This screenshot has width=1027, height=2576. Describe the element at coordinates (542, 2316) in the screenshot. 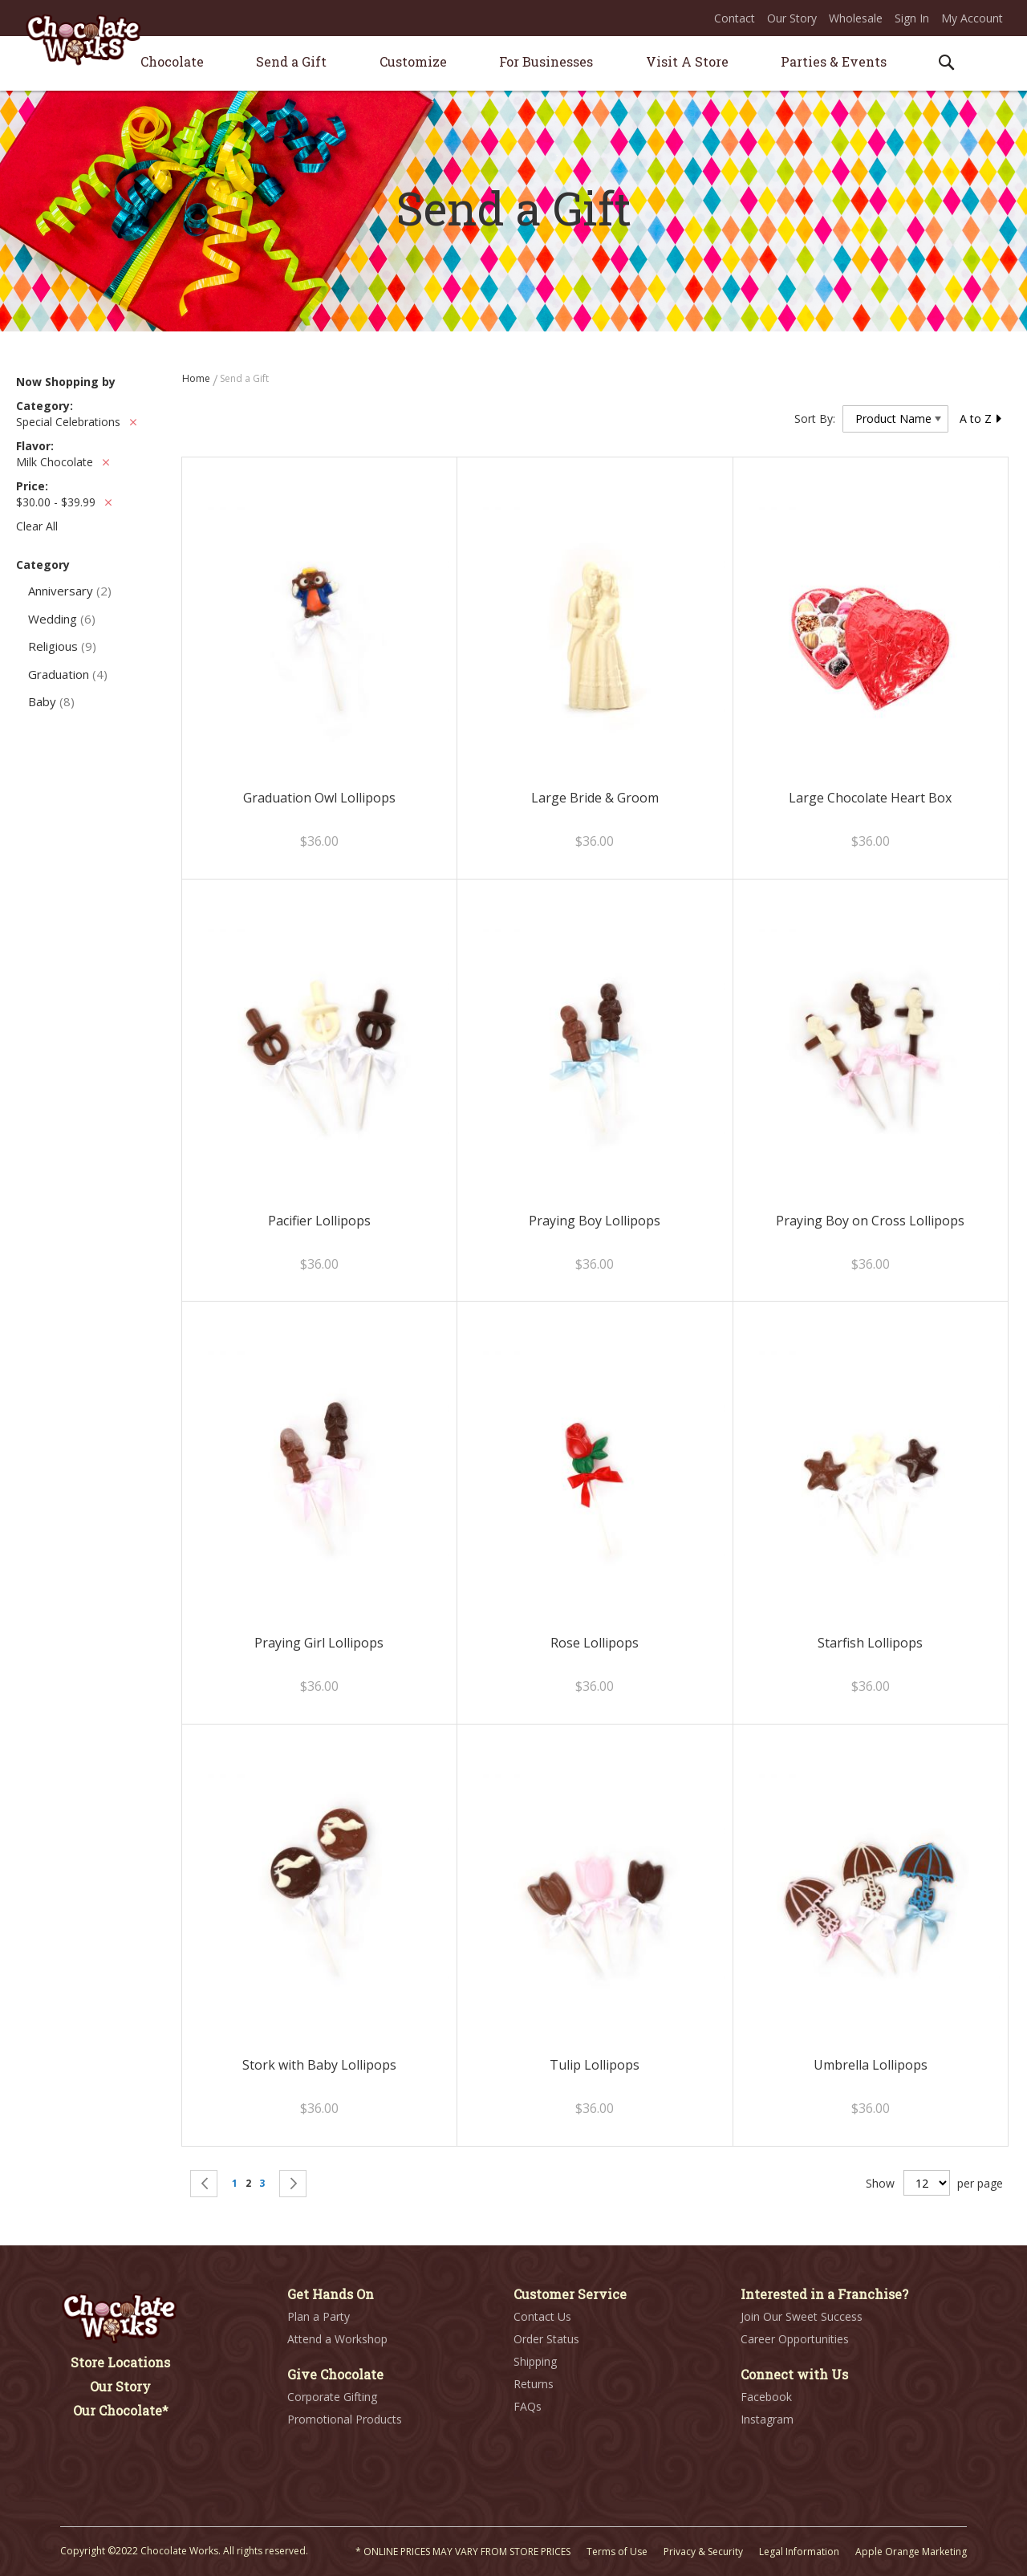

I see `Contact Us` at that location.